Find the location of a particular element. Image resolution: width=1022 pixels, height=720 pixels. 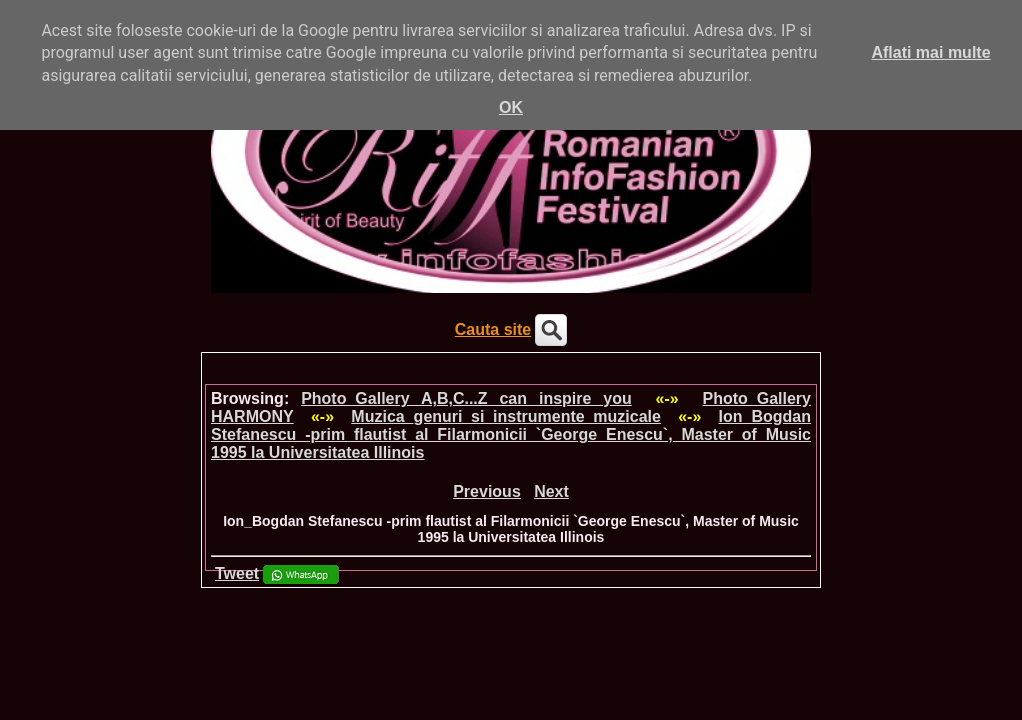

Aflati mai multe is located at coordinates (930, 52).